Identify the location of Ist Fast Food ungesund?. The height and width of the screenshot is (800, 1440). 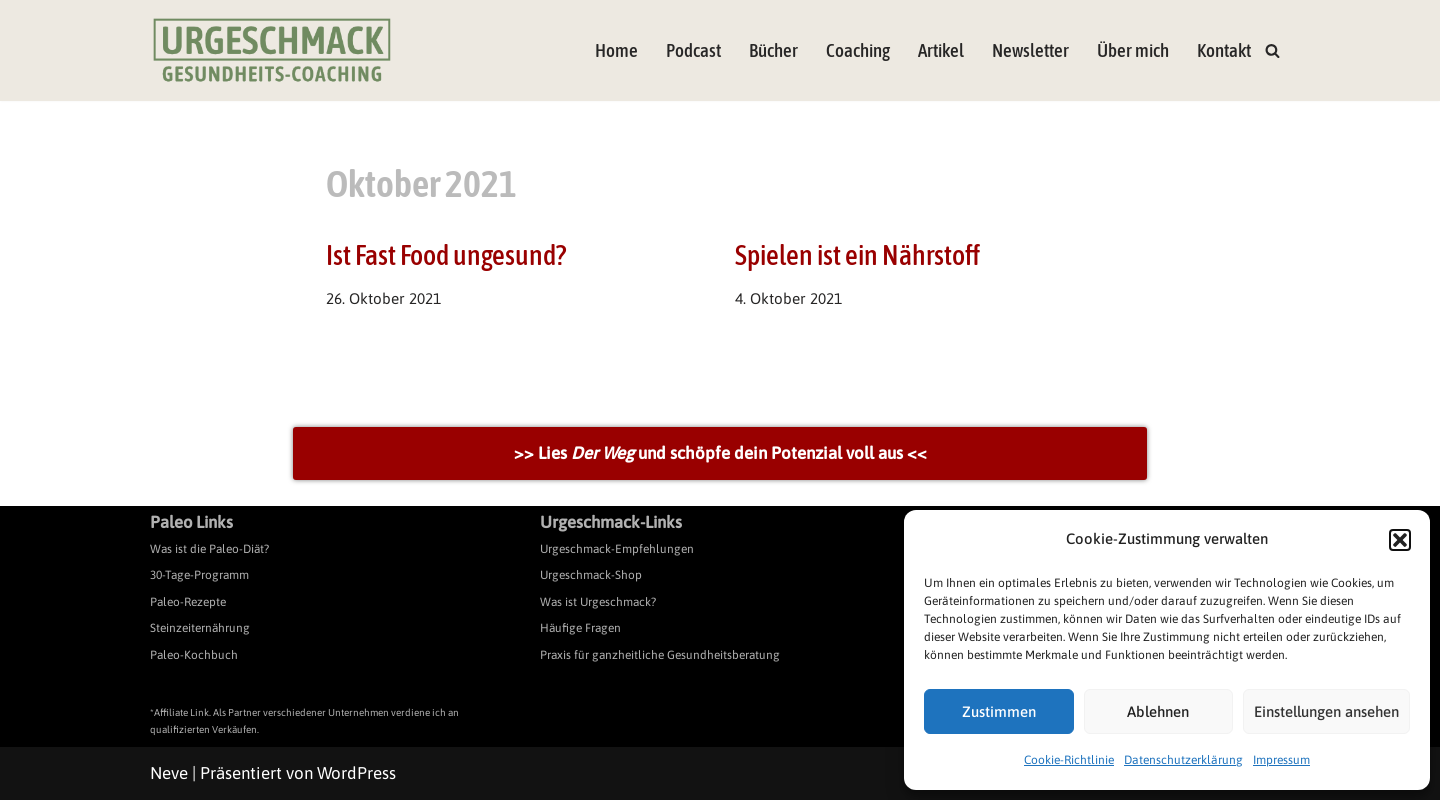
(446, 255).